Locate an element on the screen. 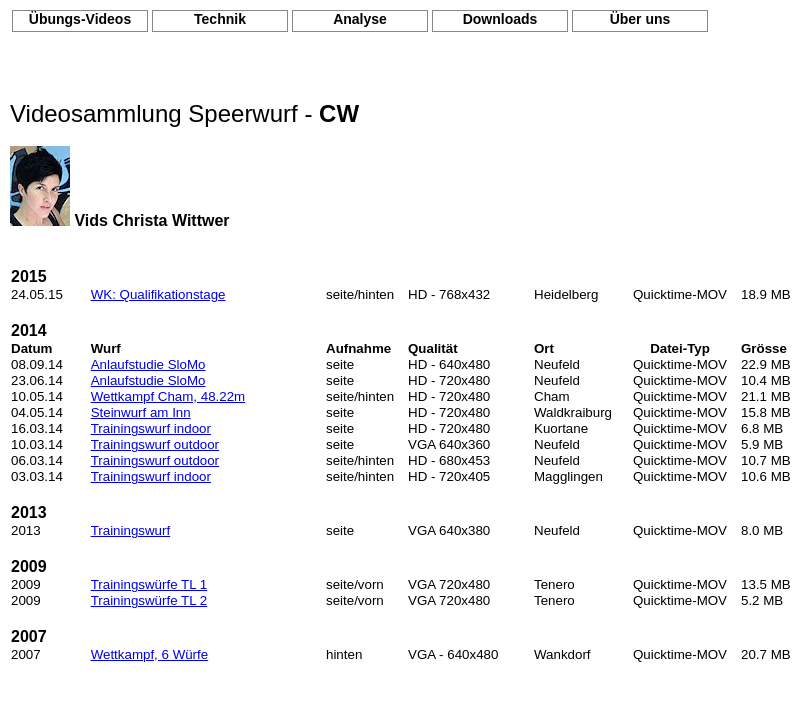 This screenshot has height=720, width=806. Analyse is located at coordinates (360, 19).